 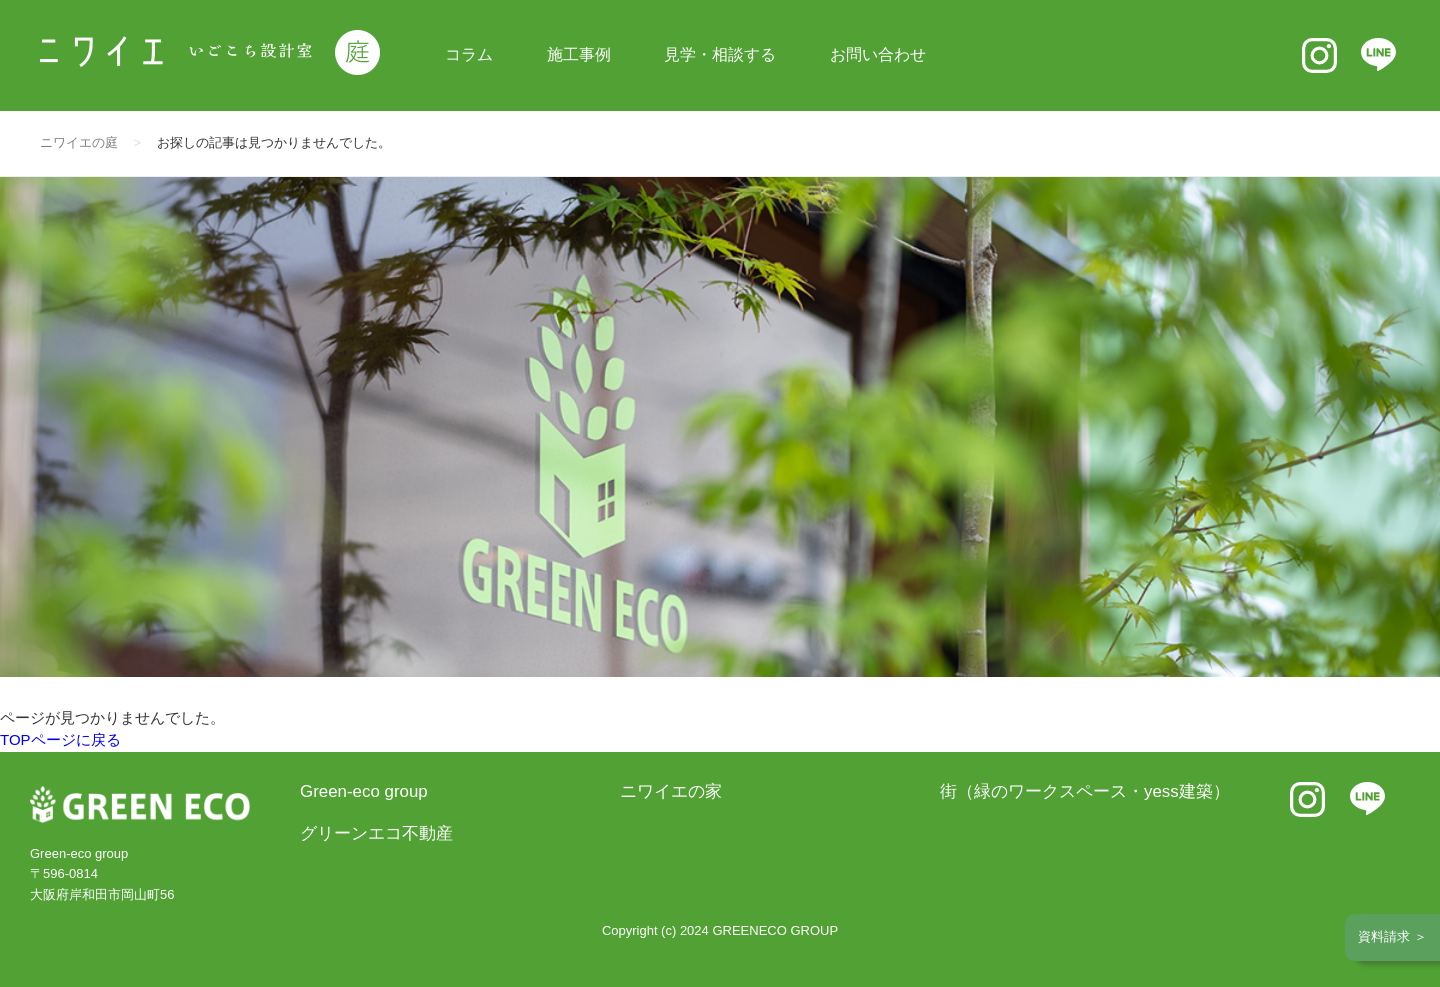 I want to click on お問い合わせ, so click(x=878, y=54).